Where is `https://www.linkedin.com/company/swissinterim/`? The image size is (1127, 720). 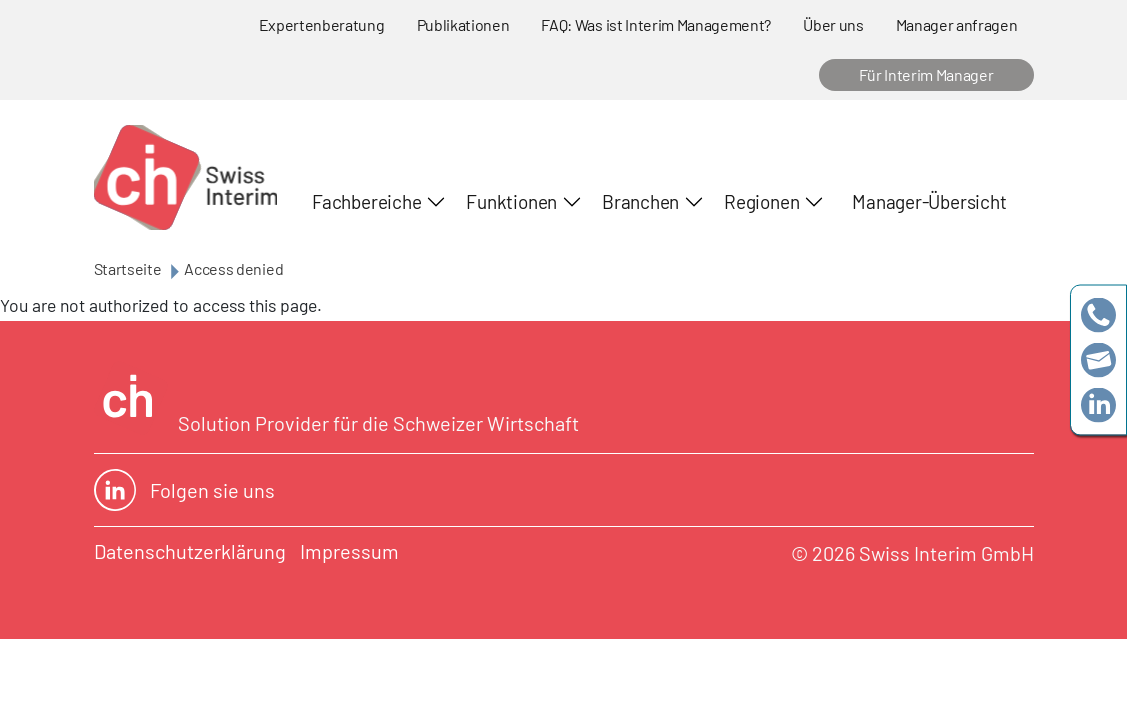 https://www.linkedin.com/company/swissinterim/ is located at coordinates (1098, 405).